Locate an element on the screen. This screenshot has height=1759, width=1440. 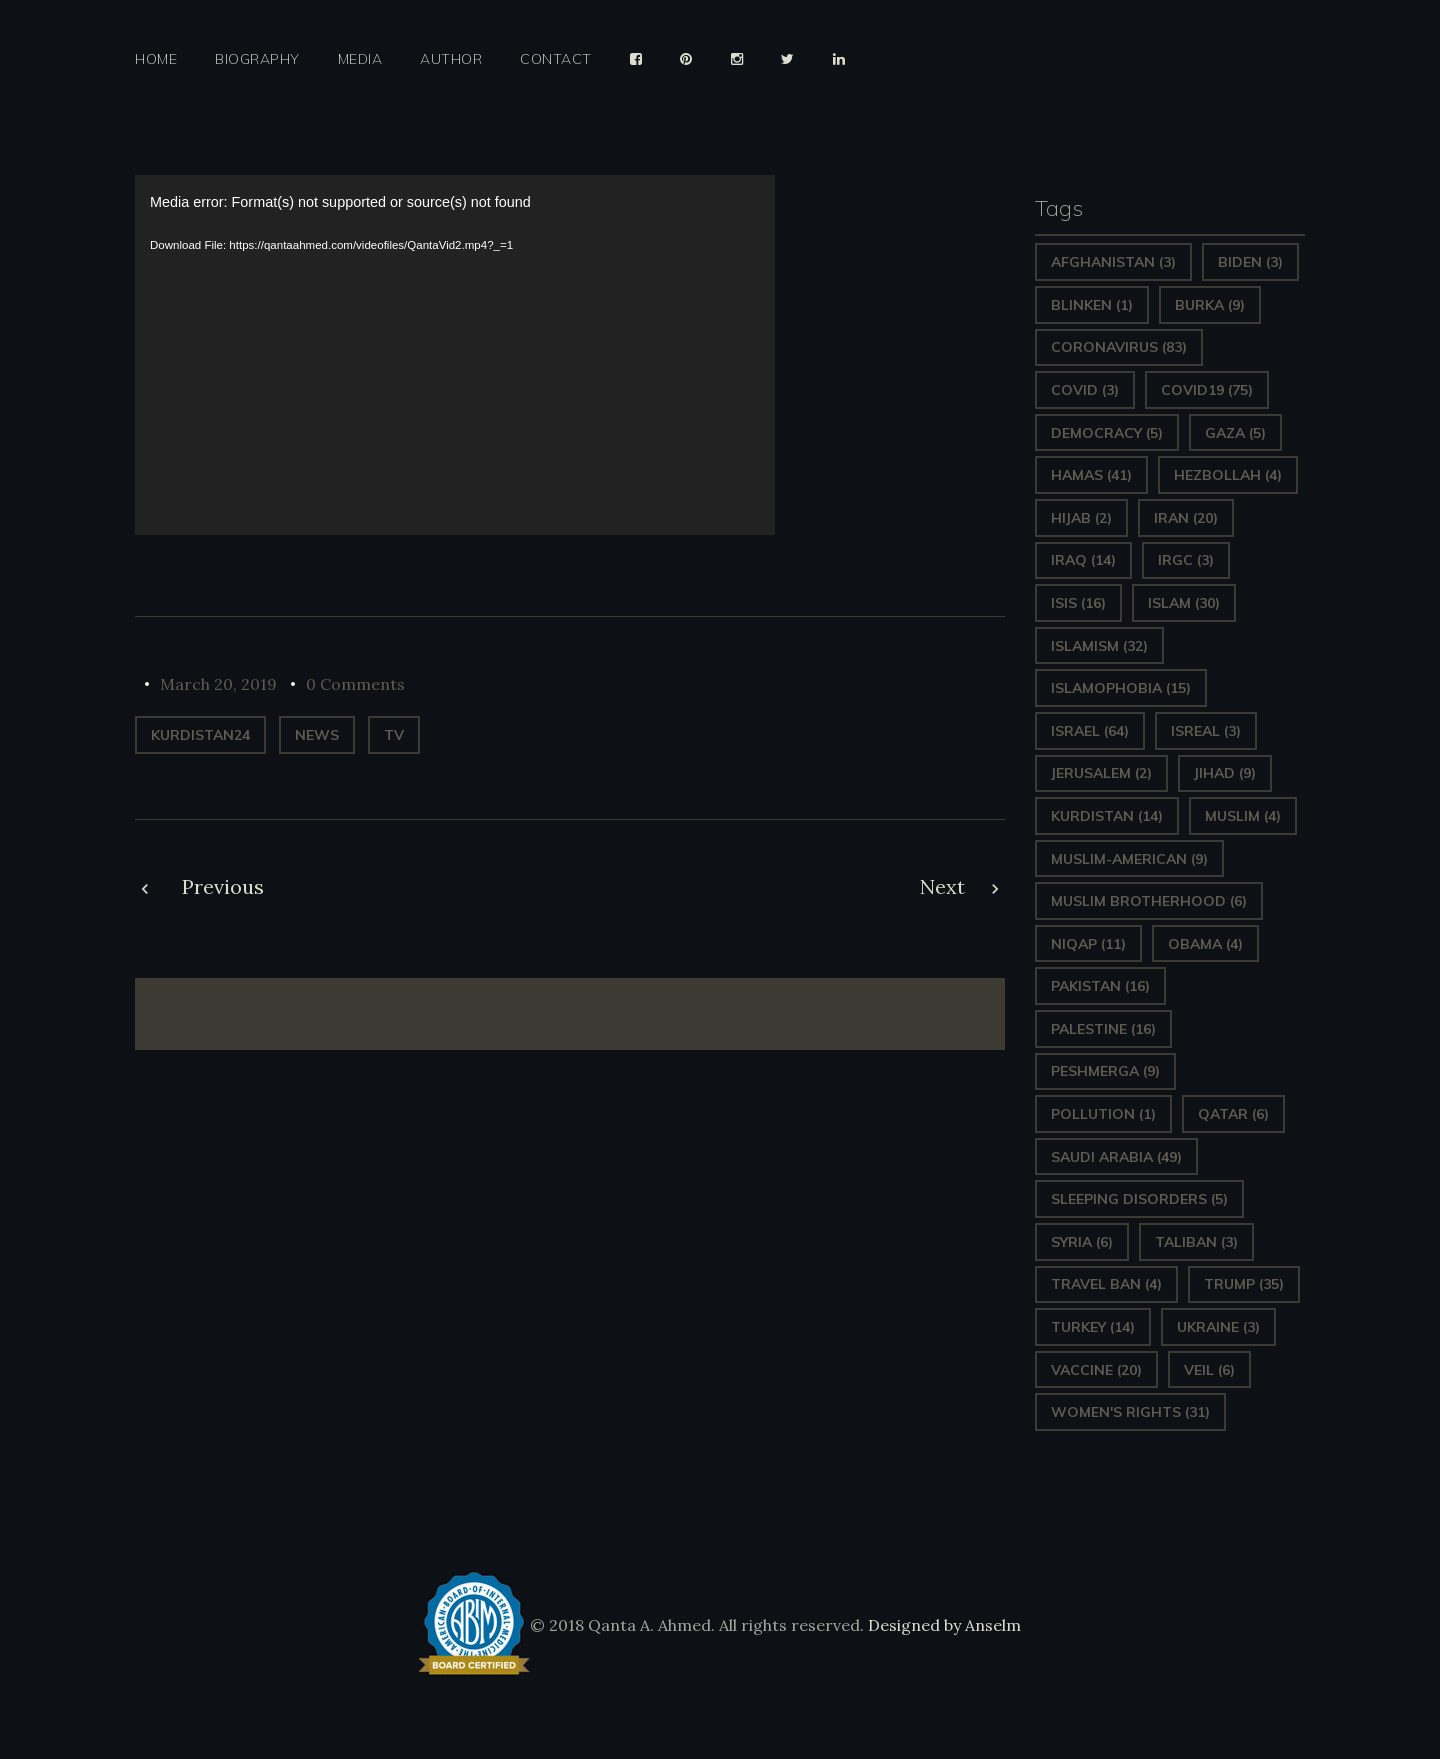
covid19 [covid19 (75 items)] is located at coordinates (1207, 390).